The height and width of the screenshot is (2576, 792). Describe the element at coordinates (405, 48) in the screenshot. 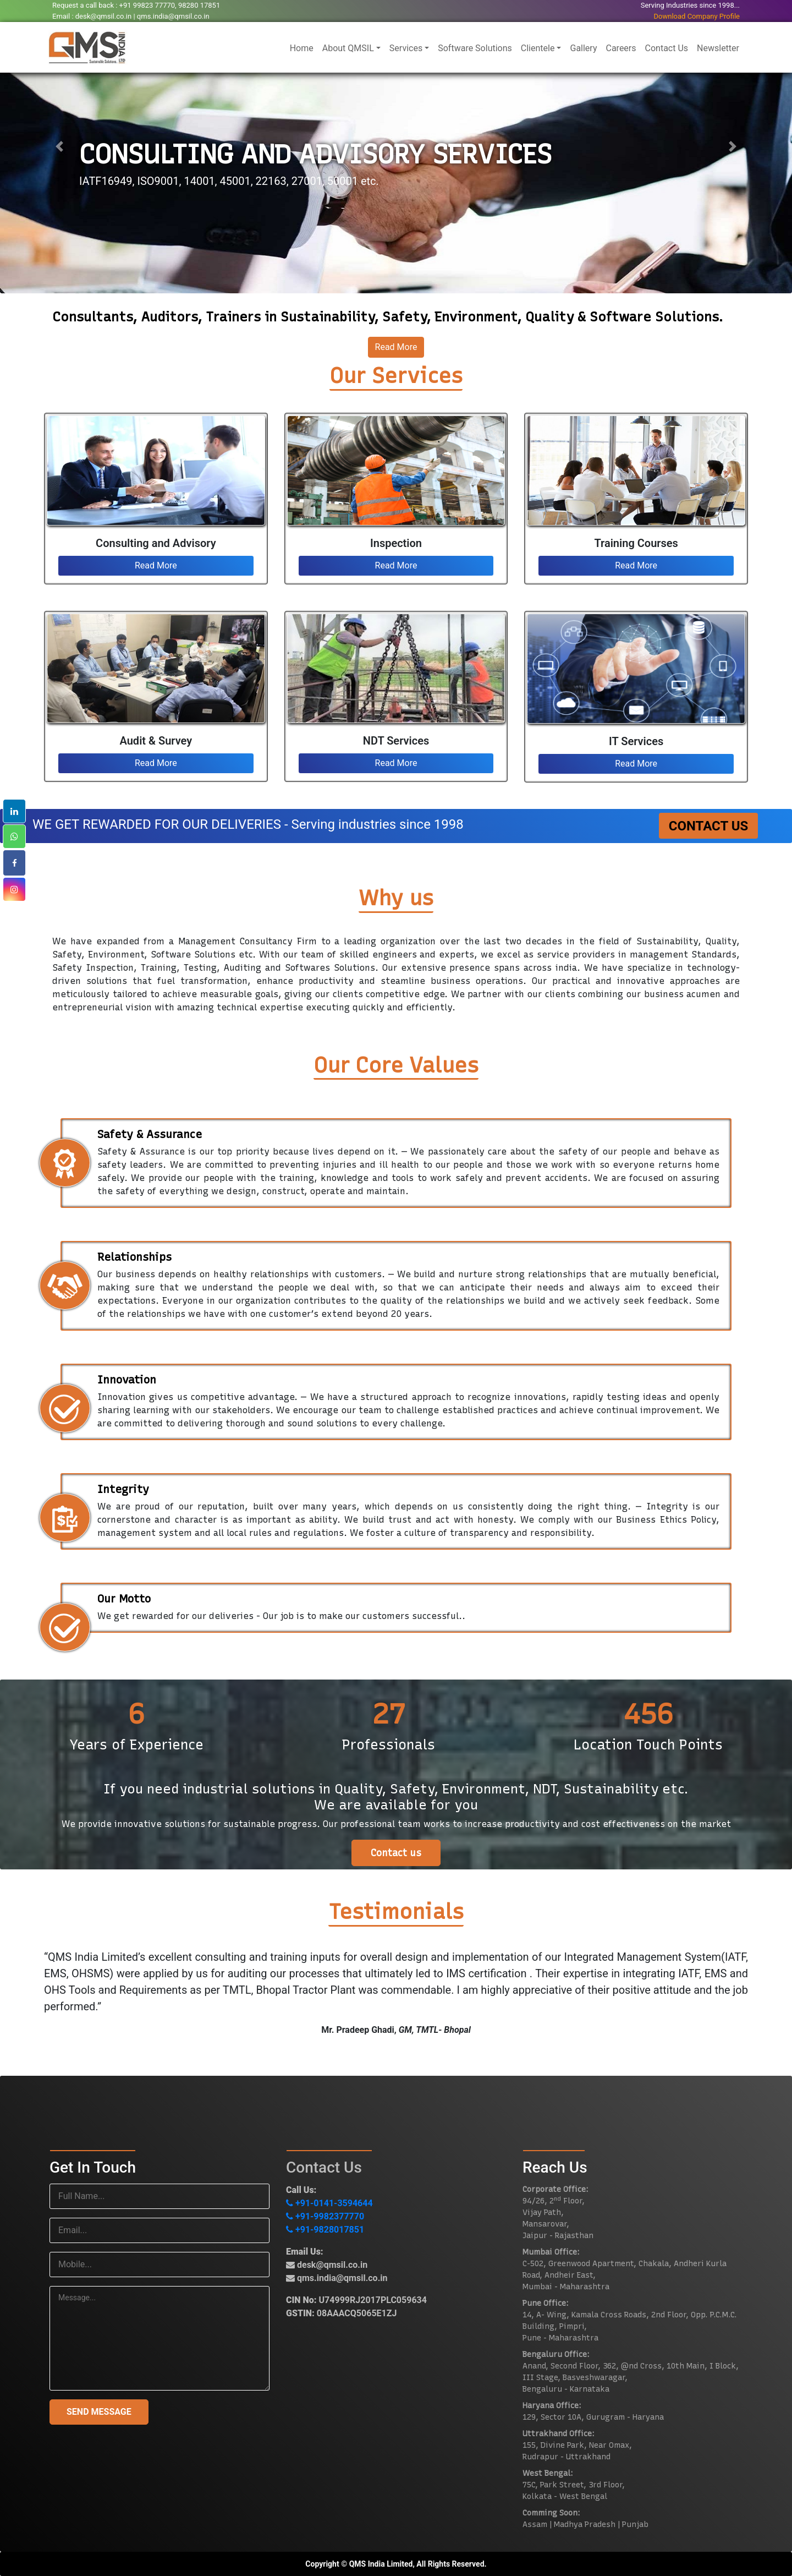

I see `Services [button]` at that location.